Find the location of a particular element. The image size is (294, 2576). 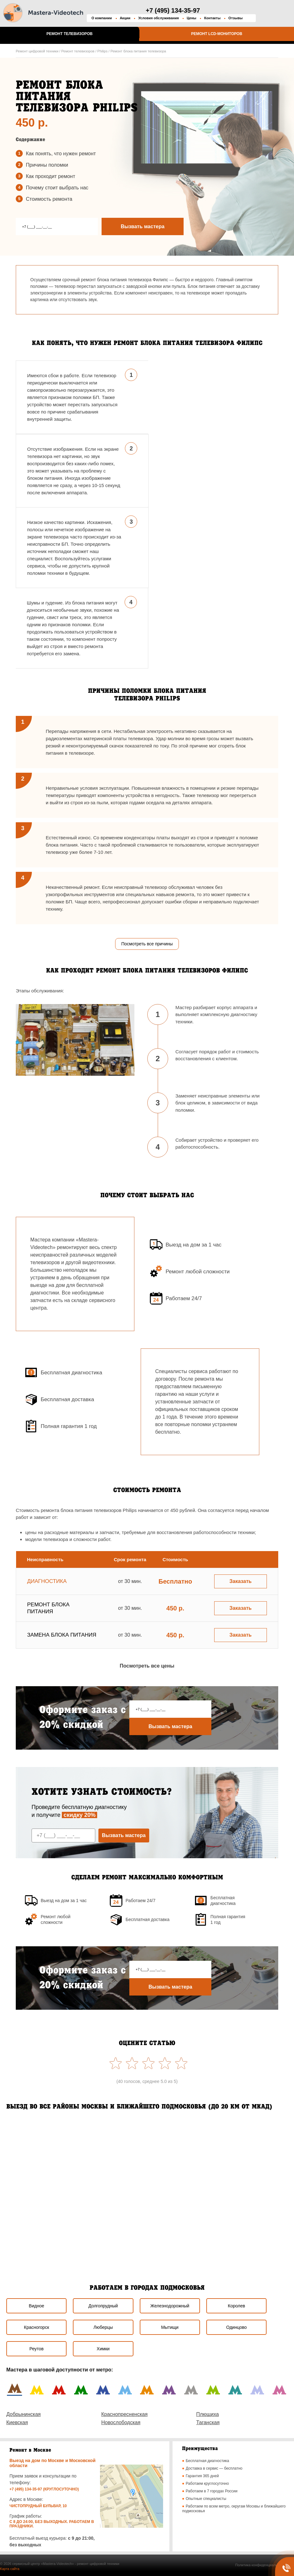

Причины поломки is located at coordinates (47, 165).